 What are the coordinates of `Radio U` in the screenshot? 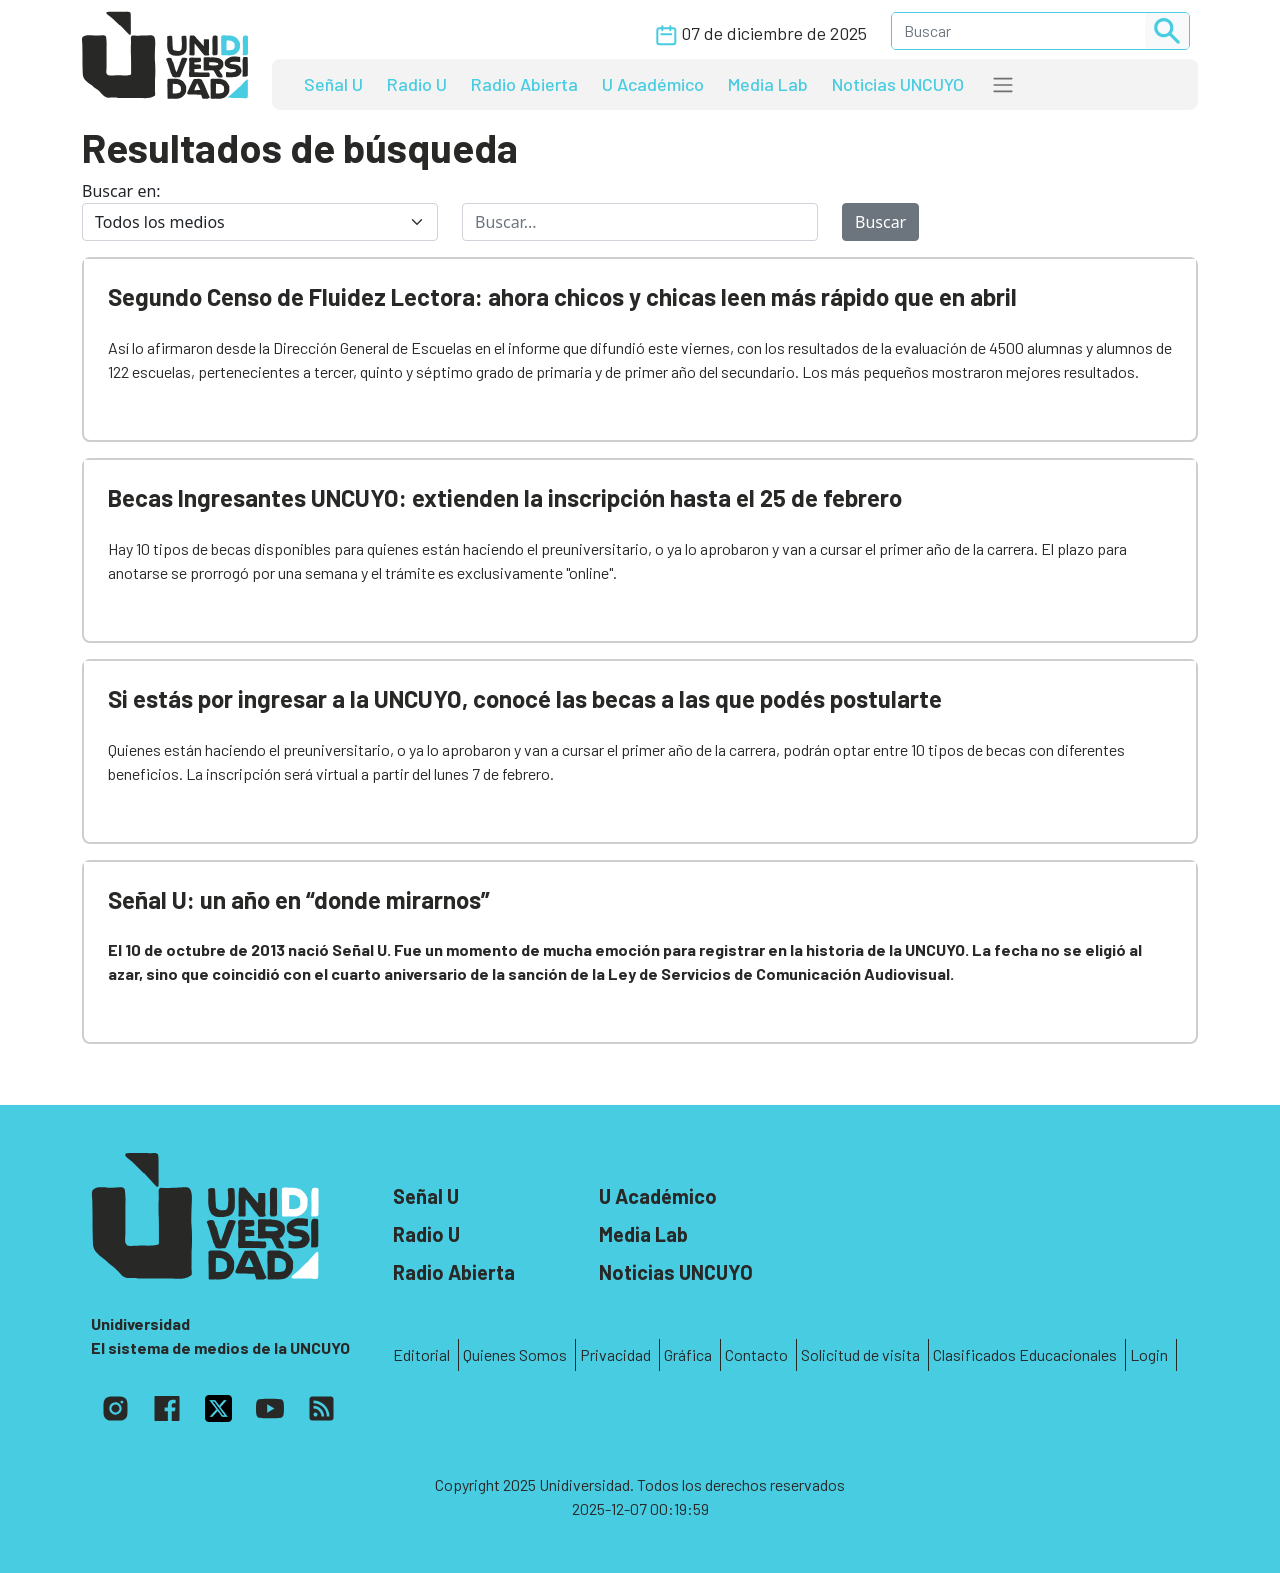 It's located at (417, 84).